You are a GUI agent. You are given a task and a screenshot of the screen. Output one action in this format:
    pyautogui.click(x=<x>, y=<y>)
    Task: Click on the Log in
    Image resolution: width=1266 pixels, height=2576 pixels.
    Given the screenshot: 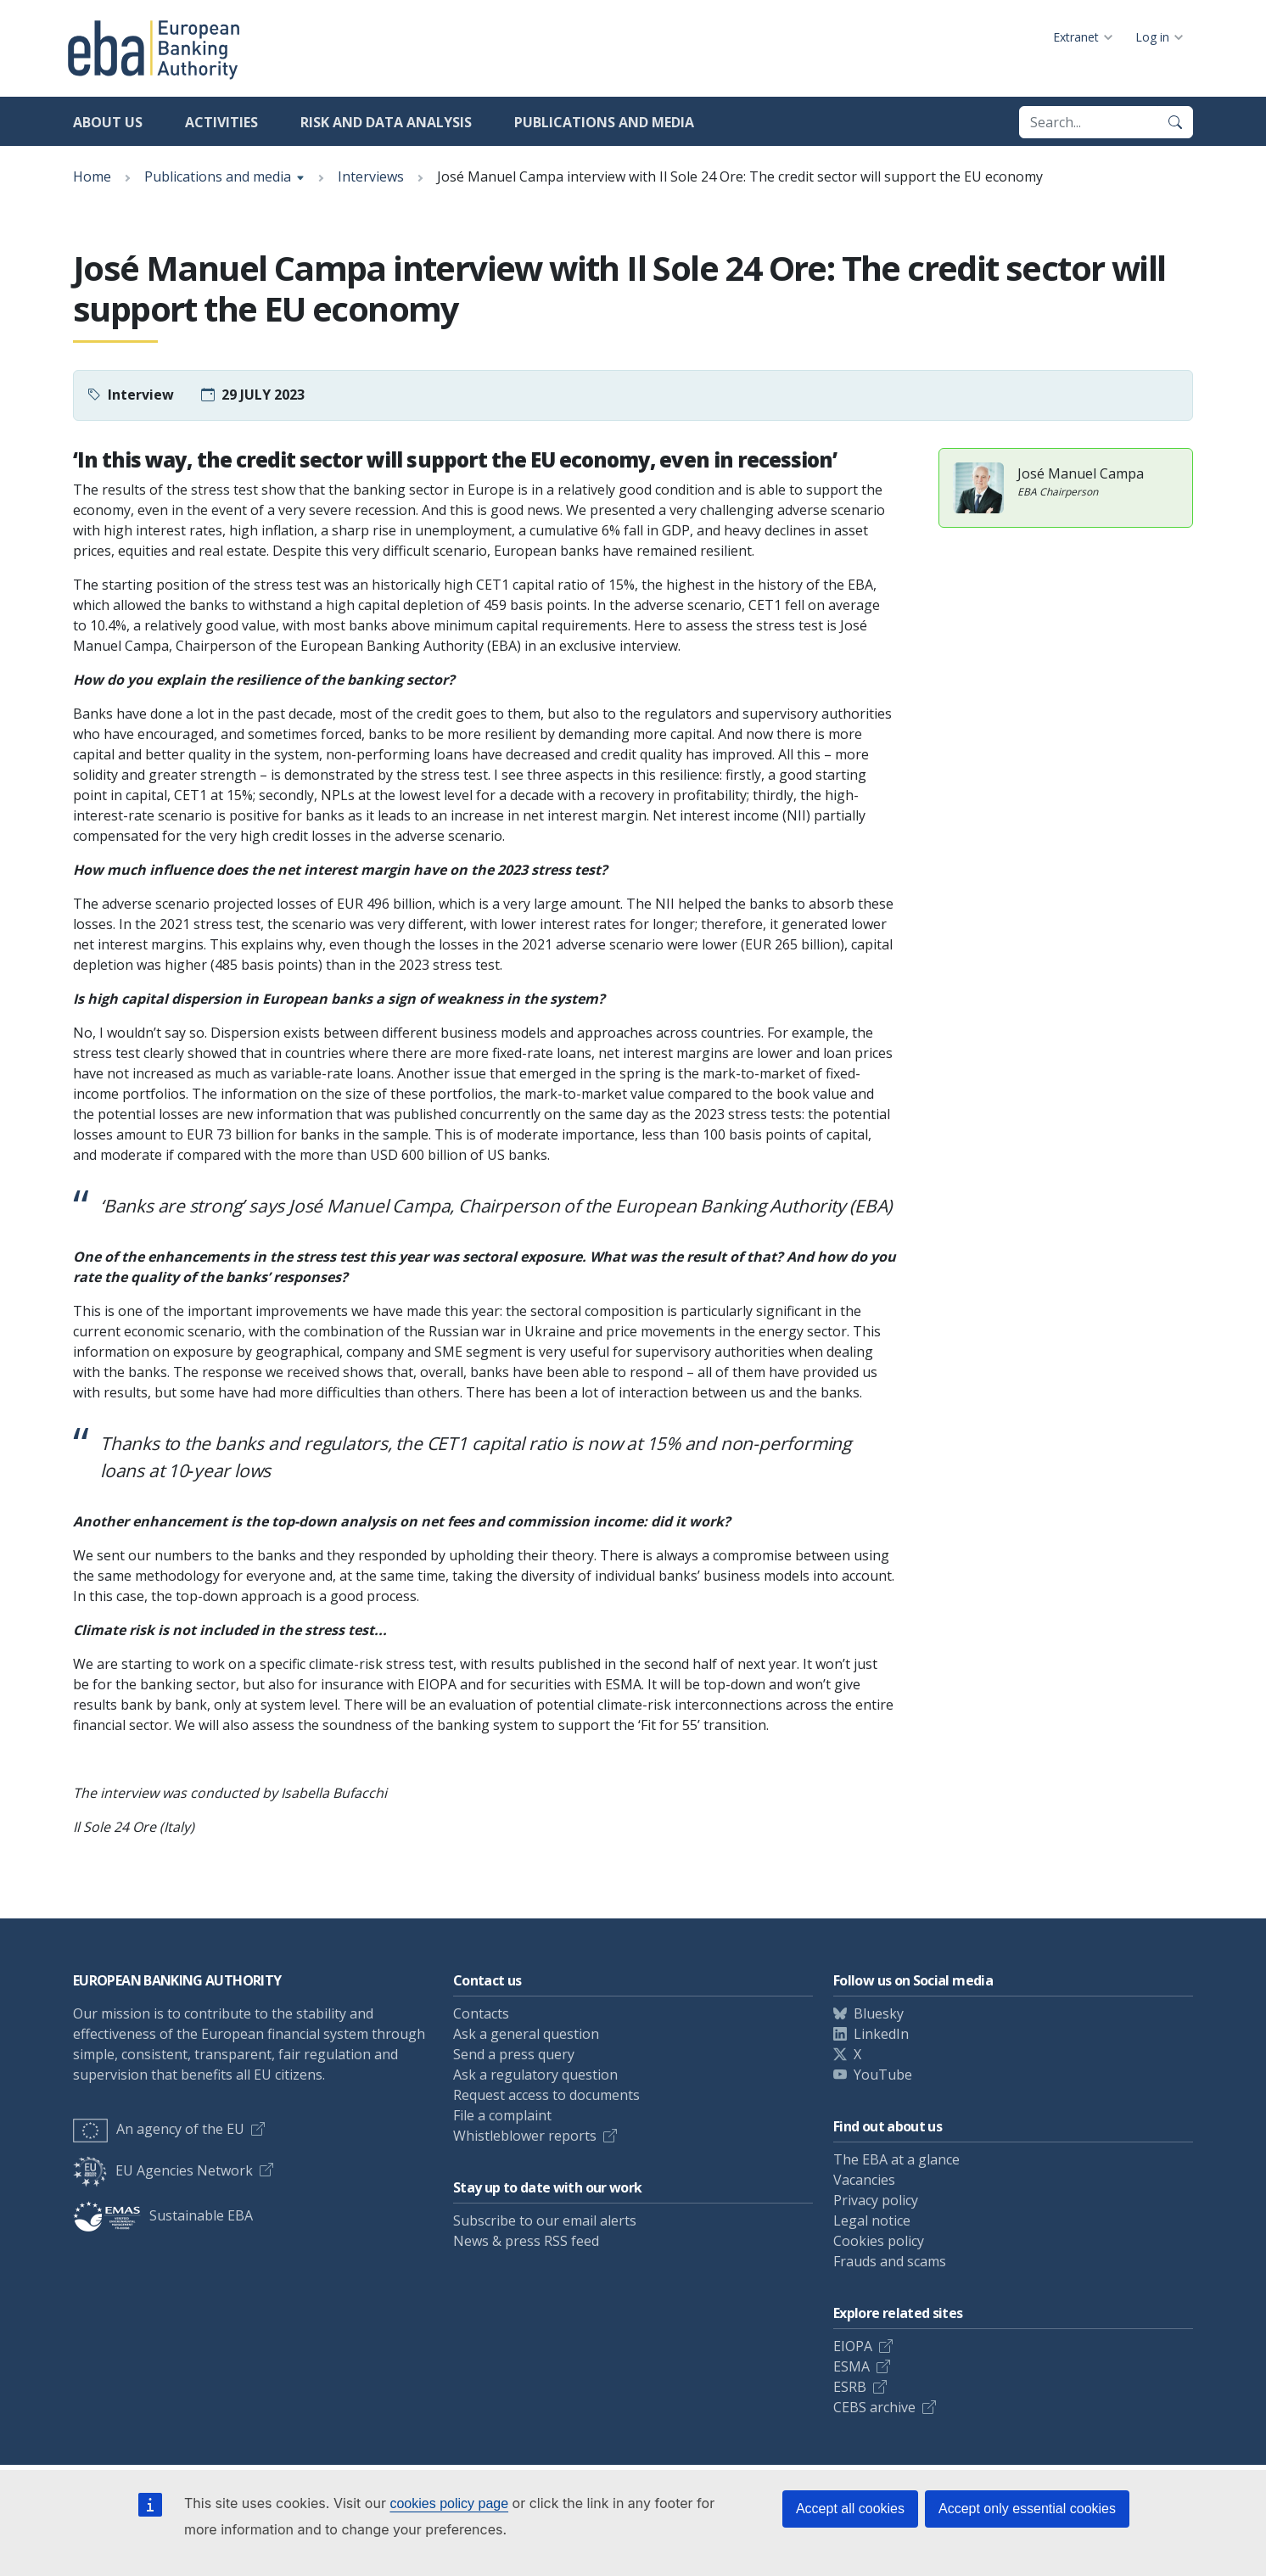 What is the action you would take?
    pyautogui.click(x=1152, y=37)
    